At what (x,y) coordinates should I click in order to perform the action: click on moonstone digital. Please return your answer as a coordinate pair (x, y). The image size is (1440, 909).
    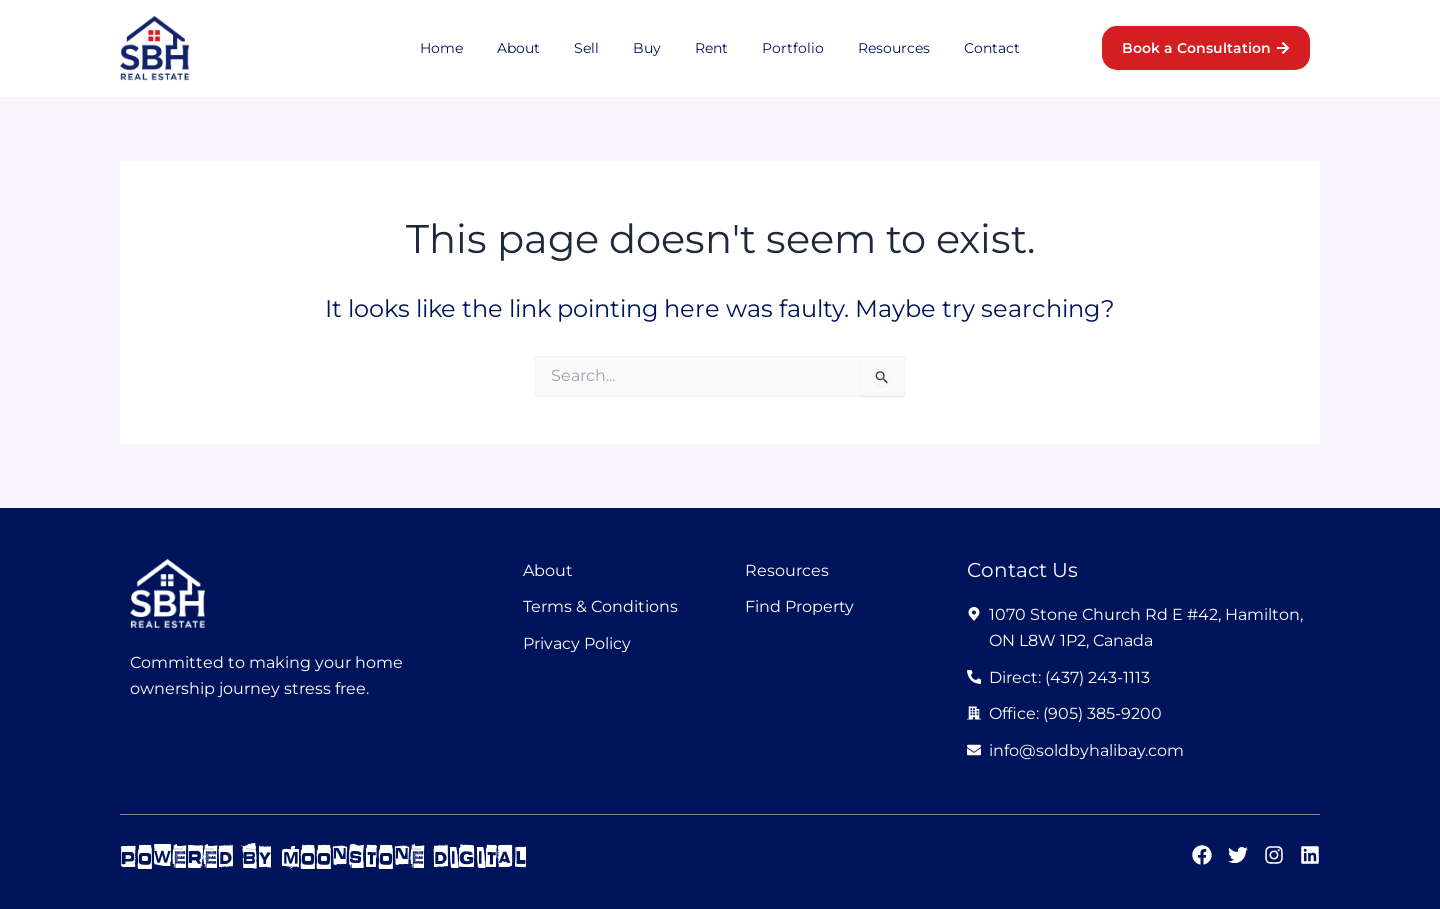
    Looking at the image, I should click on (405, 856).